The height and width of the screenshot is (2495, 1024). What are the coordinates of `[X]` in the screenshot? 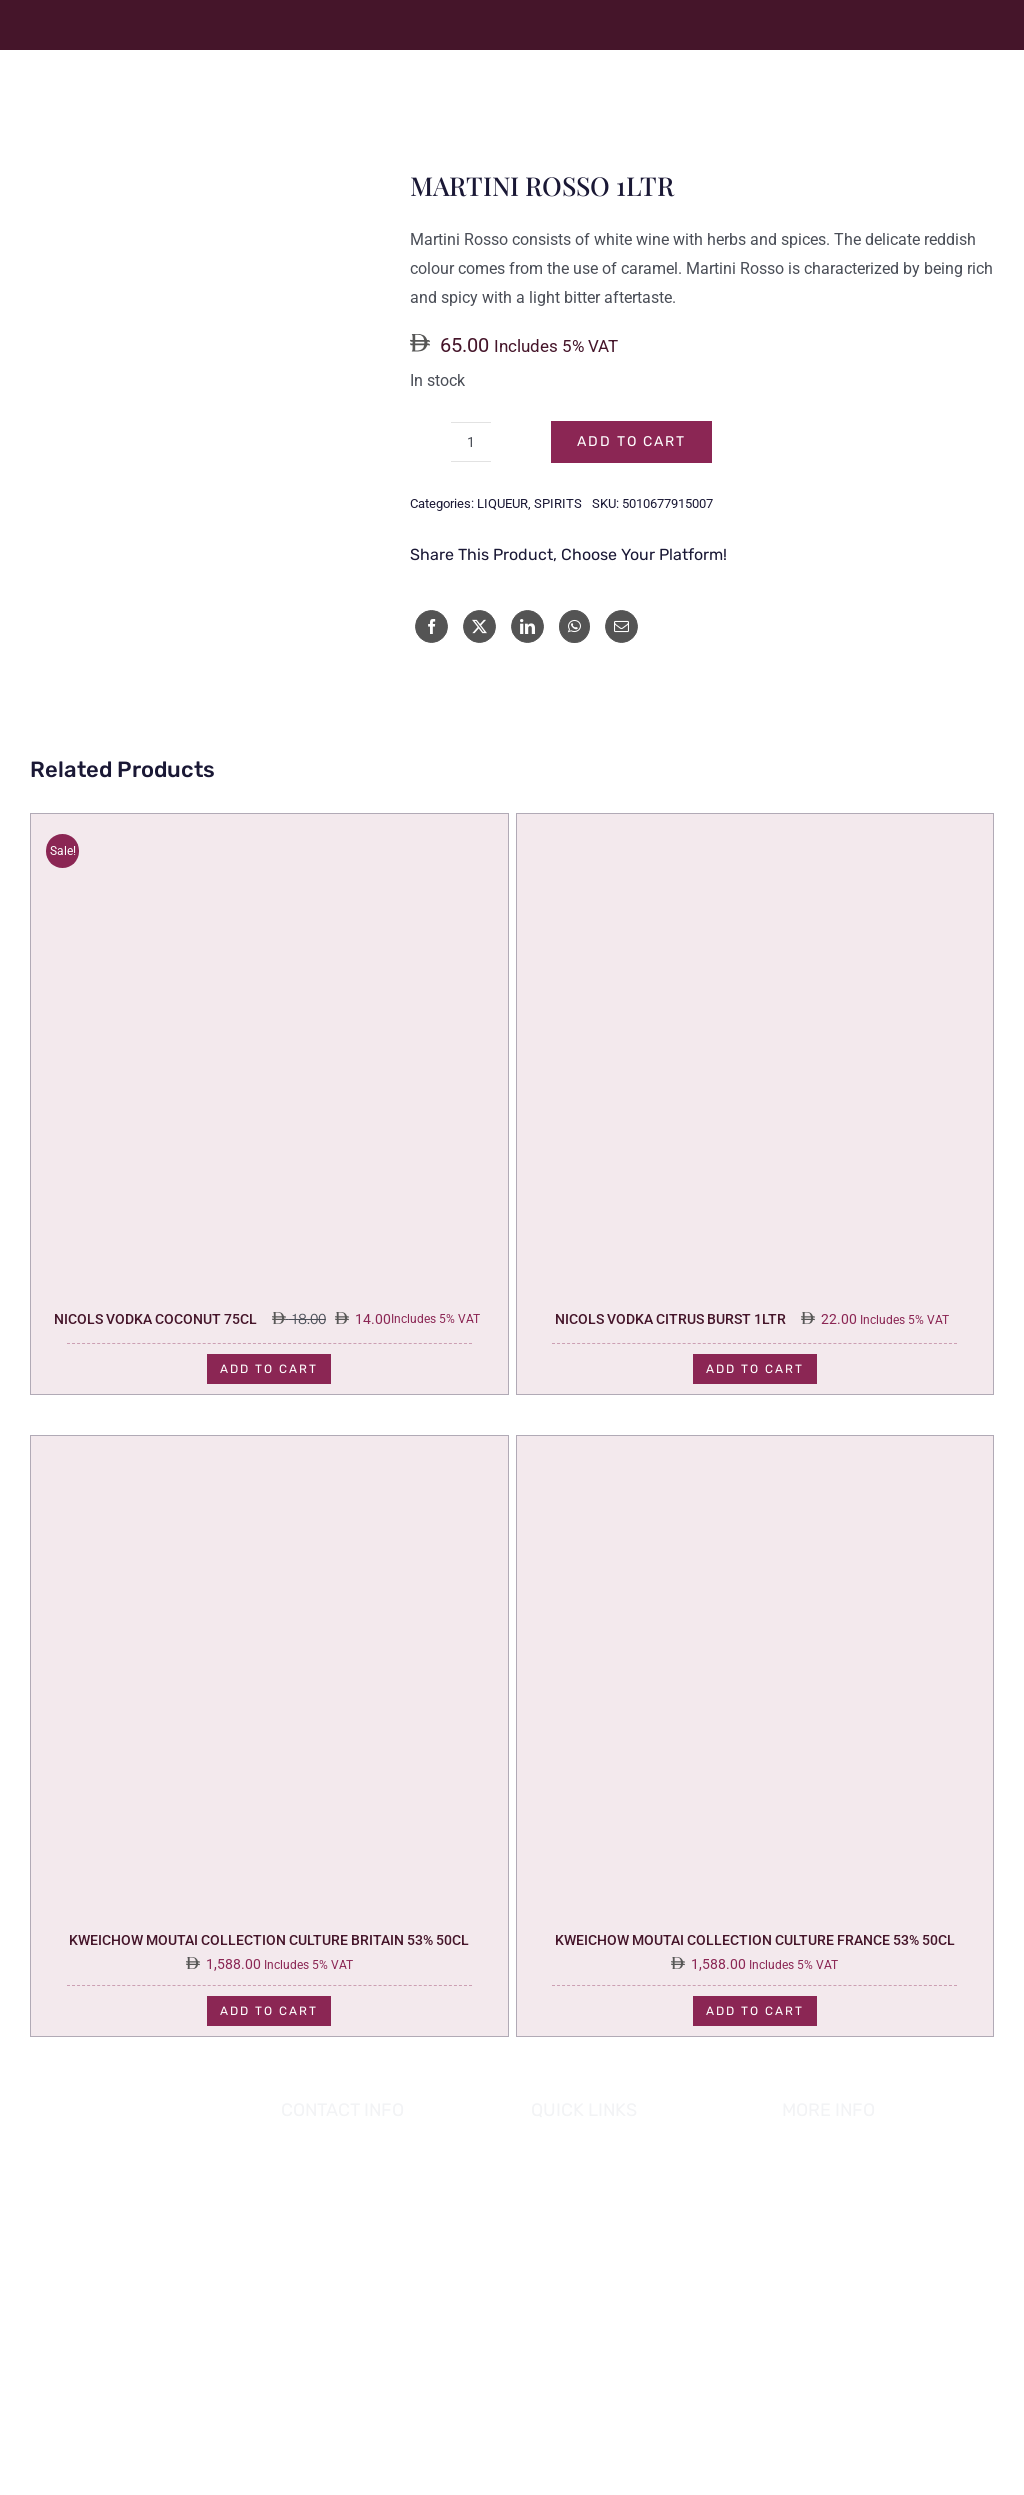 It's located at (479, 626).